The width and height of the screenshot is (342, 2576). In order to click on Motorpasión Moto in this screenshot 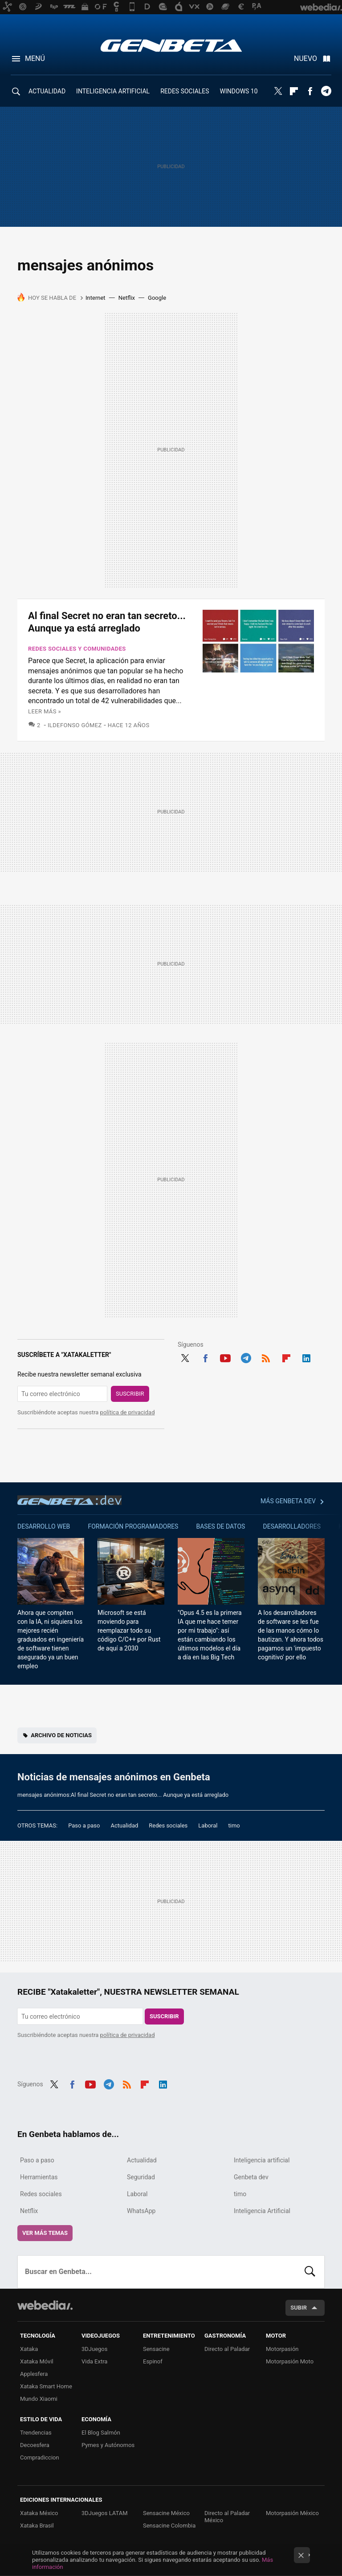, I will do `click(290, 2361)`.